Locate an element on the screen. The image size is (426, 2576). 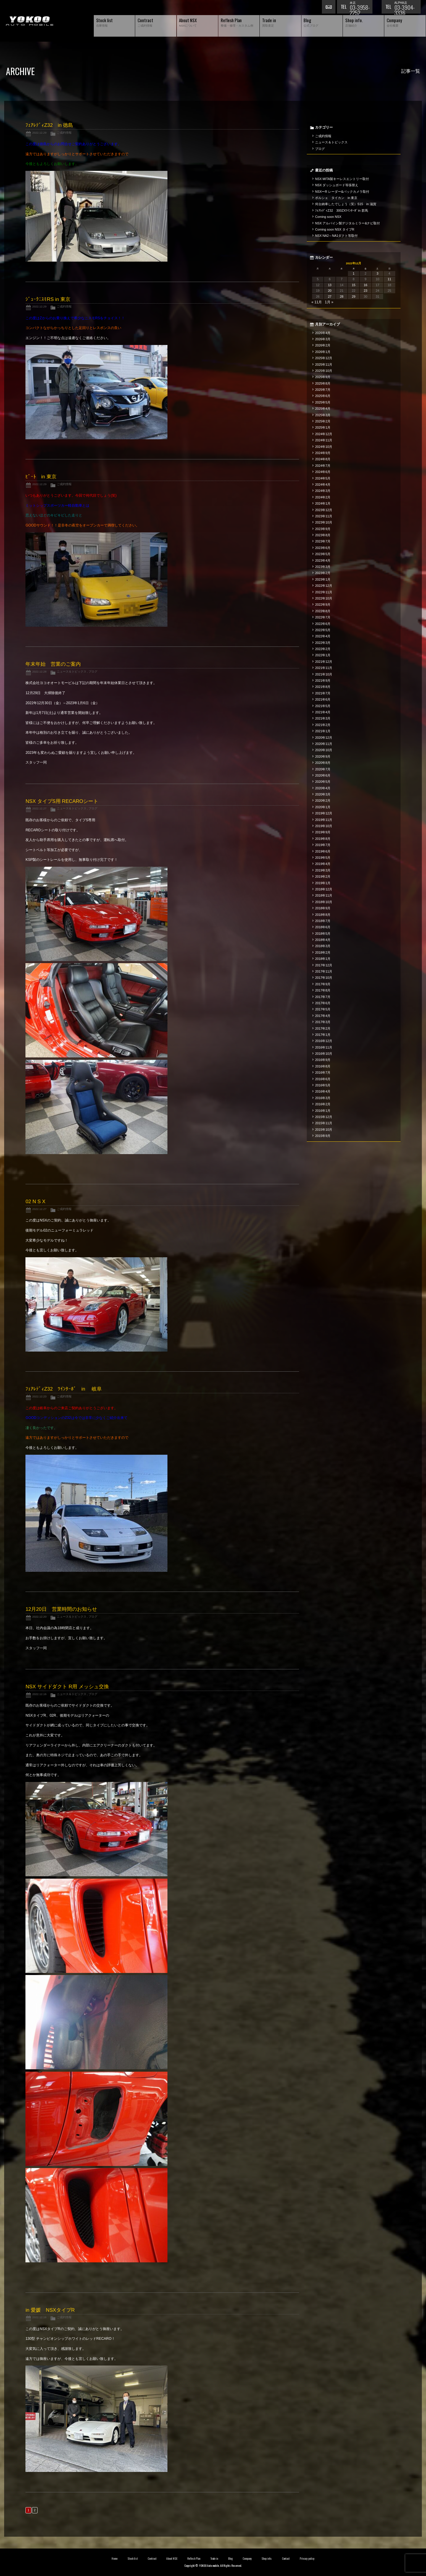
2021年12月 is located at coordinates (323, 661).